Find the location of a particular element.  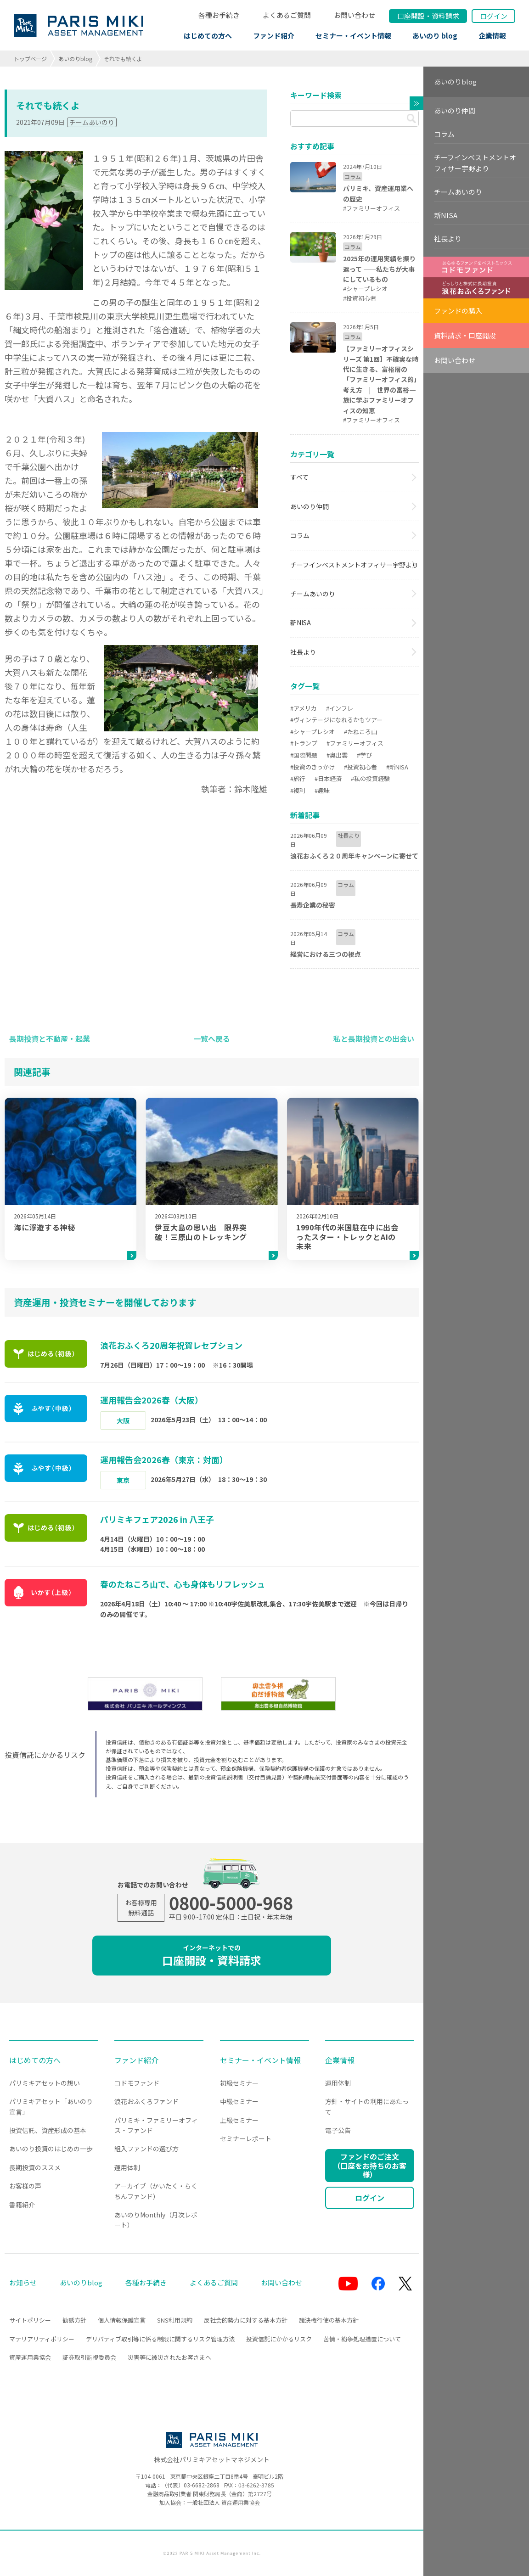

#ヴィンテージになれるかもツアー is located at coordinates (336, 719).